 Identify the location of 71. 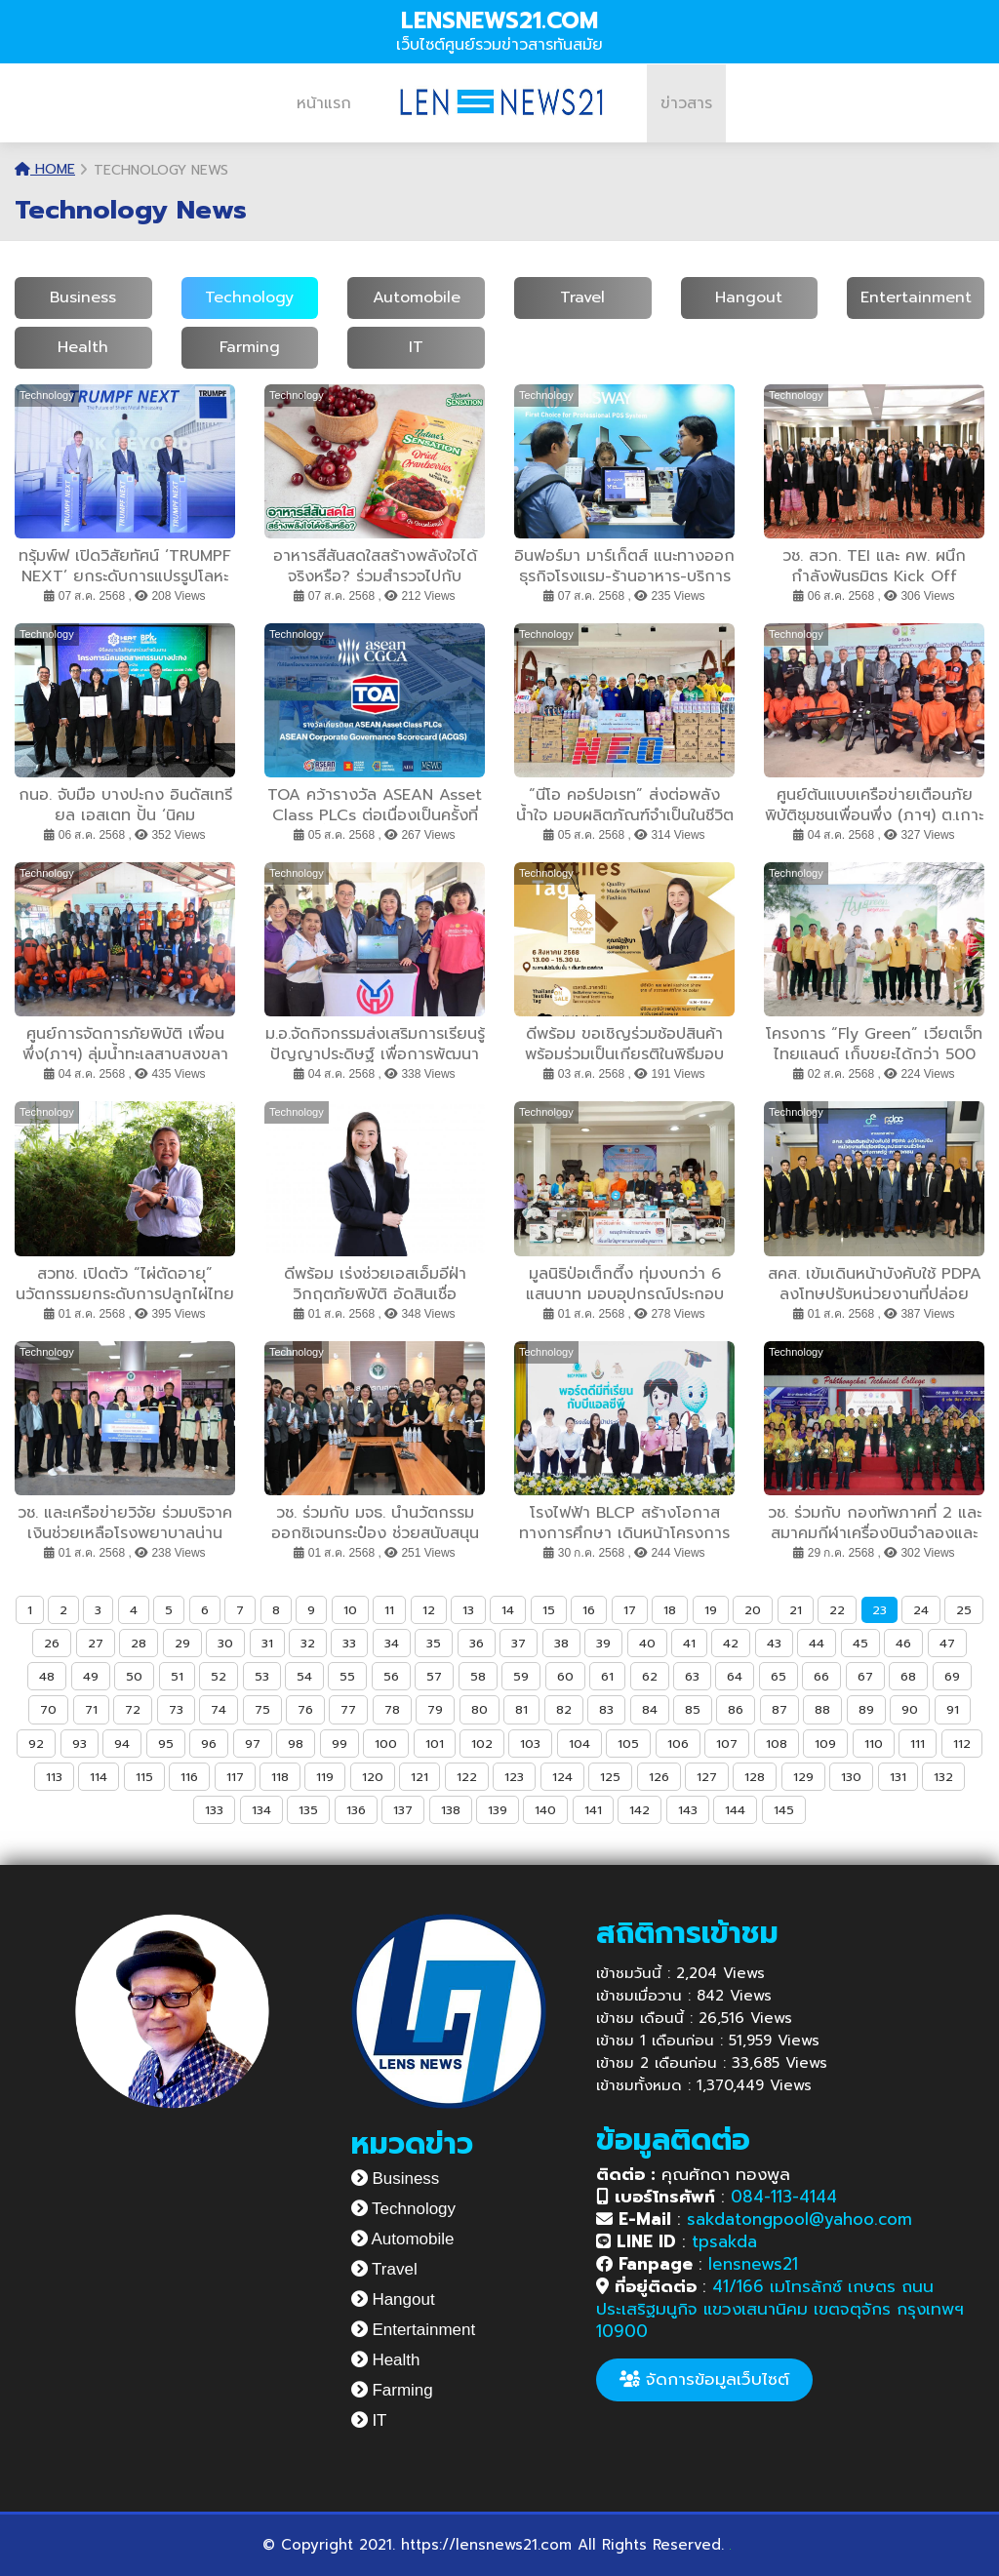
(91, 1709).